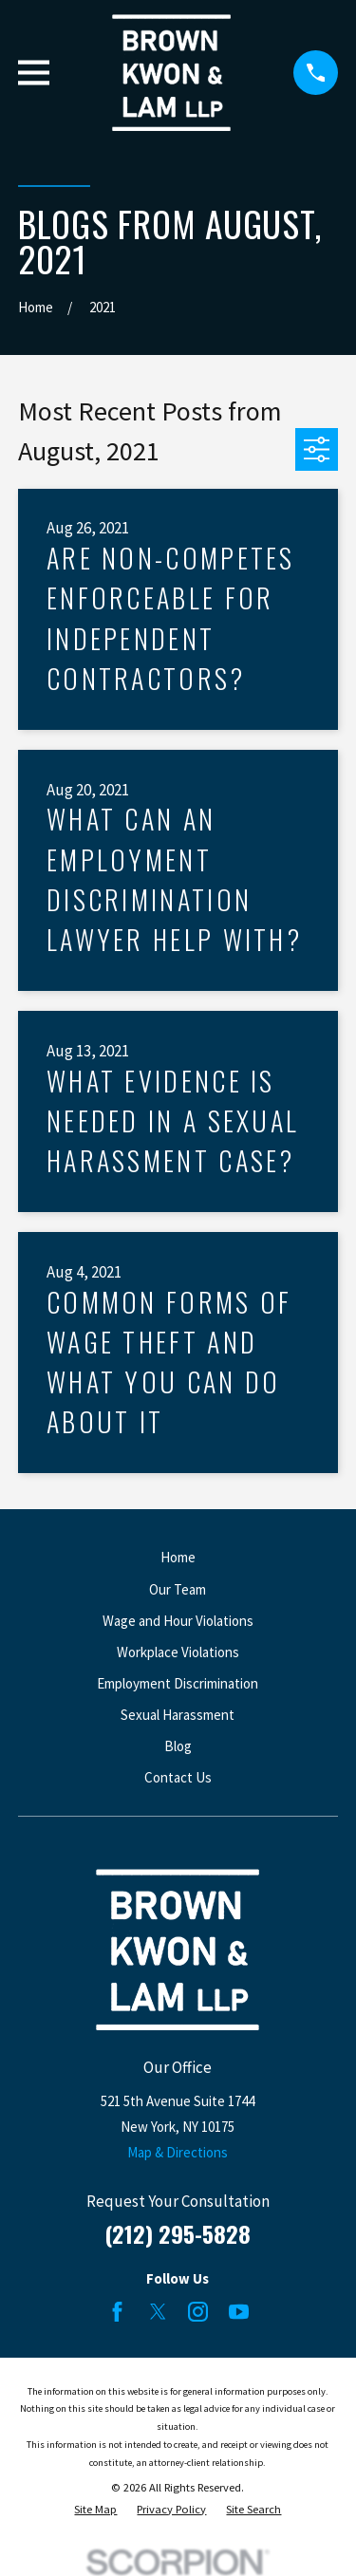 This screenshot has width=356, height=2576. Describe the element at coordinates (117, 2312) in the screenshot. I see `[Facebook]` at that location.